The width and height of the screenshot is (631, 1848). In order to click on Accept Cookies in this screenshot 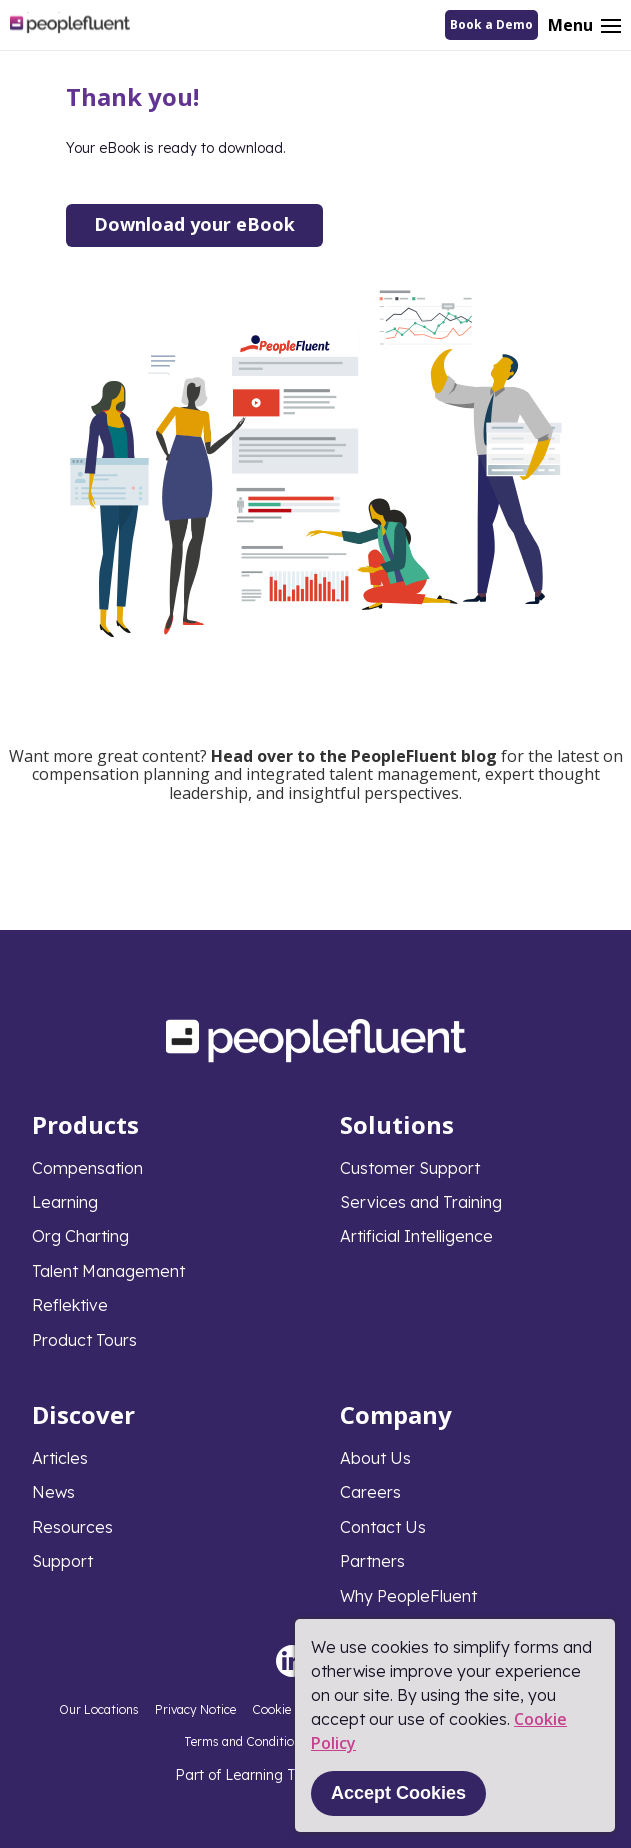, I will do `click(398, 1793)`.